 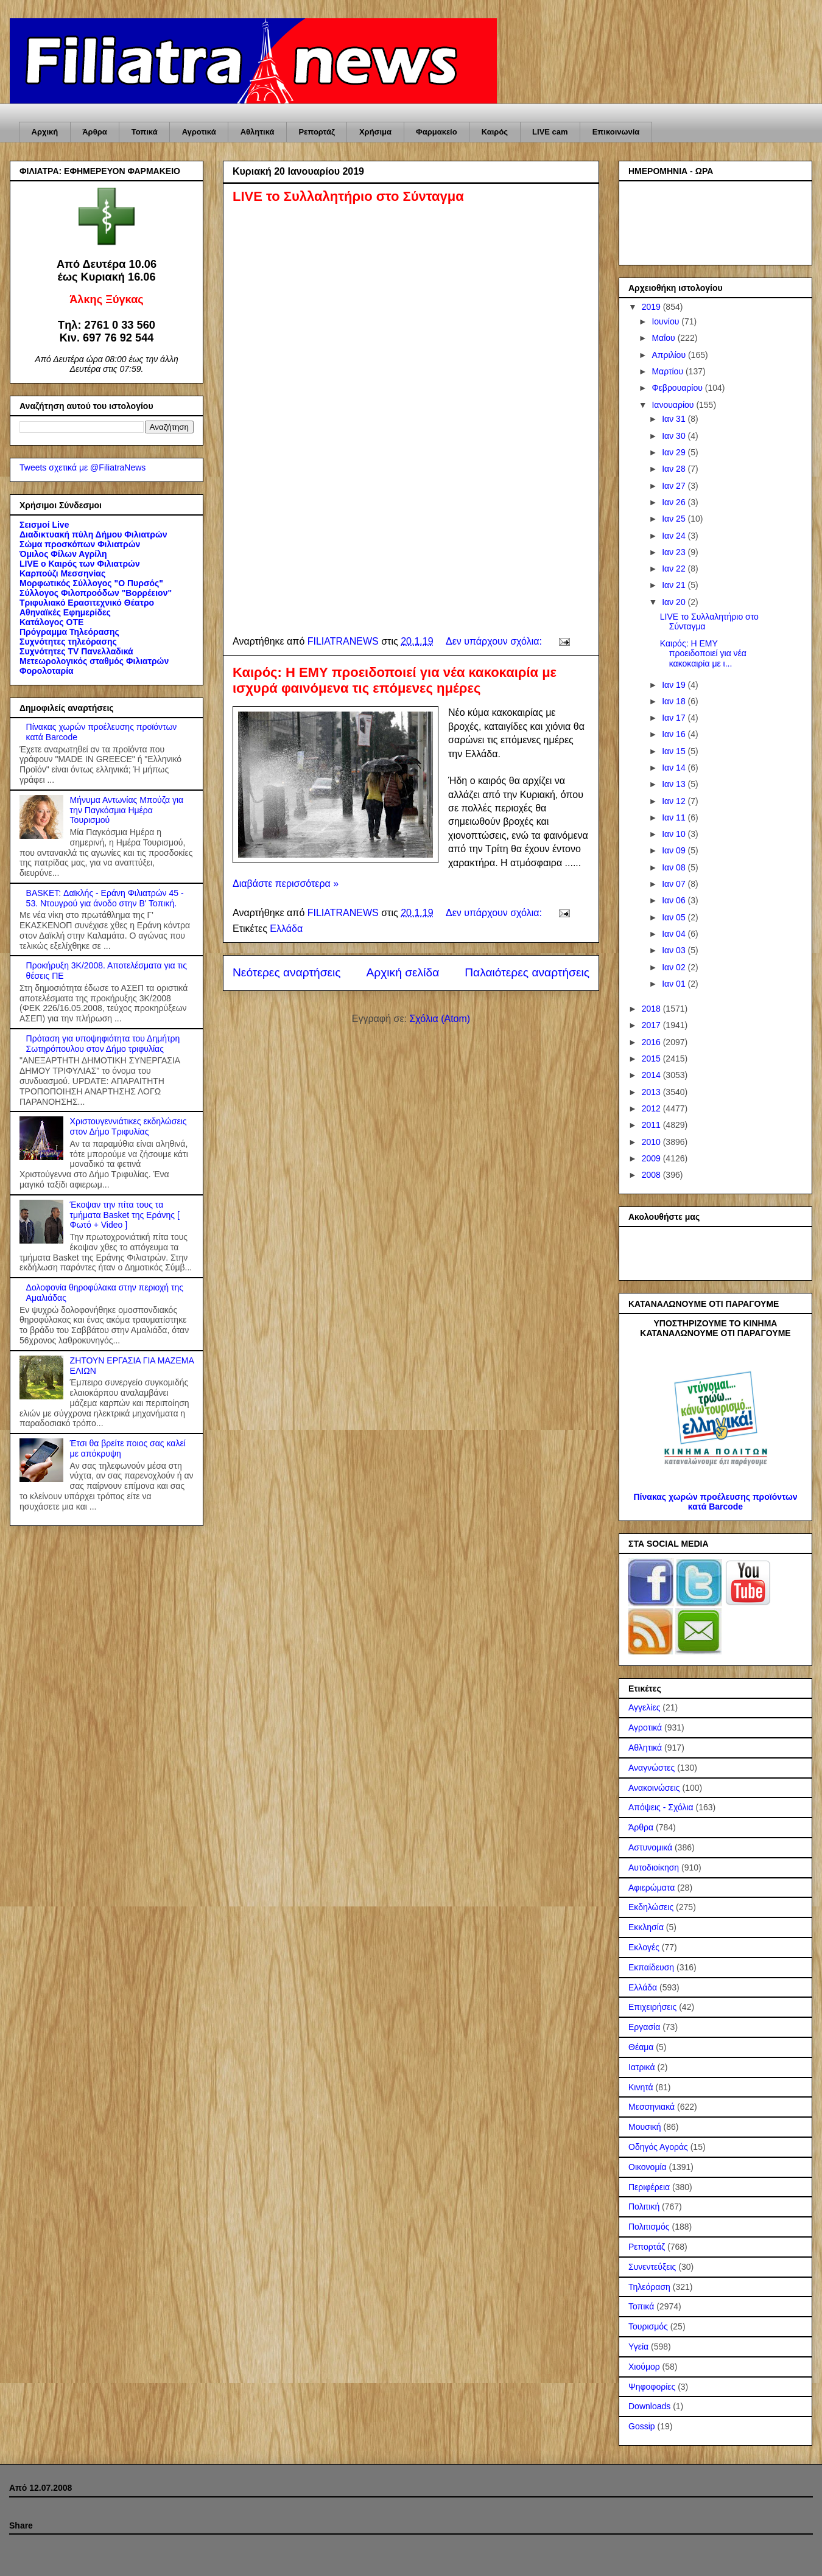 What do you see at coordinates (652, 1025) in the screenshot?
I see `2017` at bounding box center [652, 1025].